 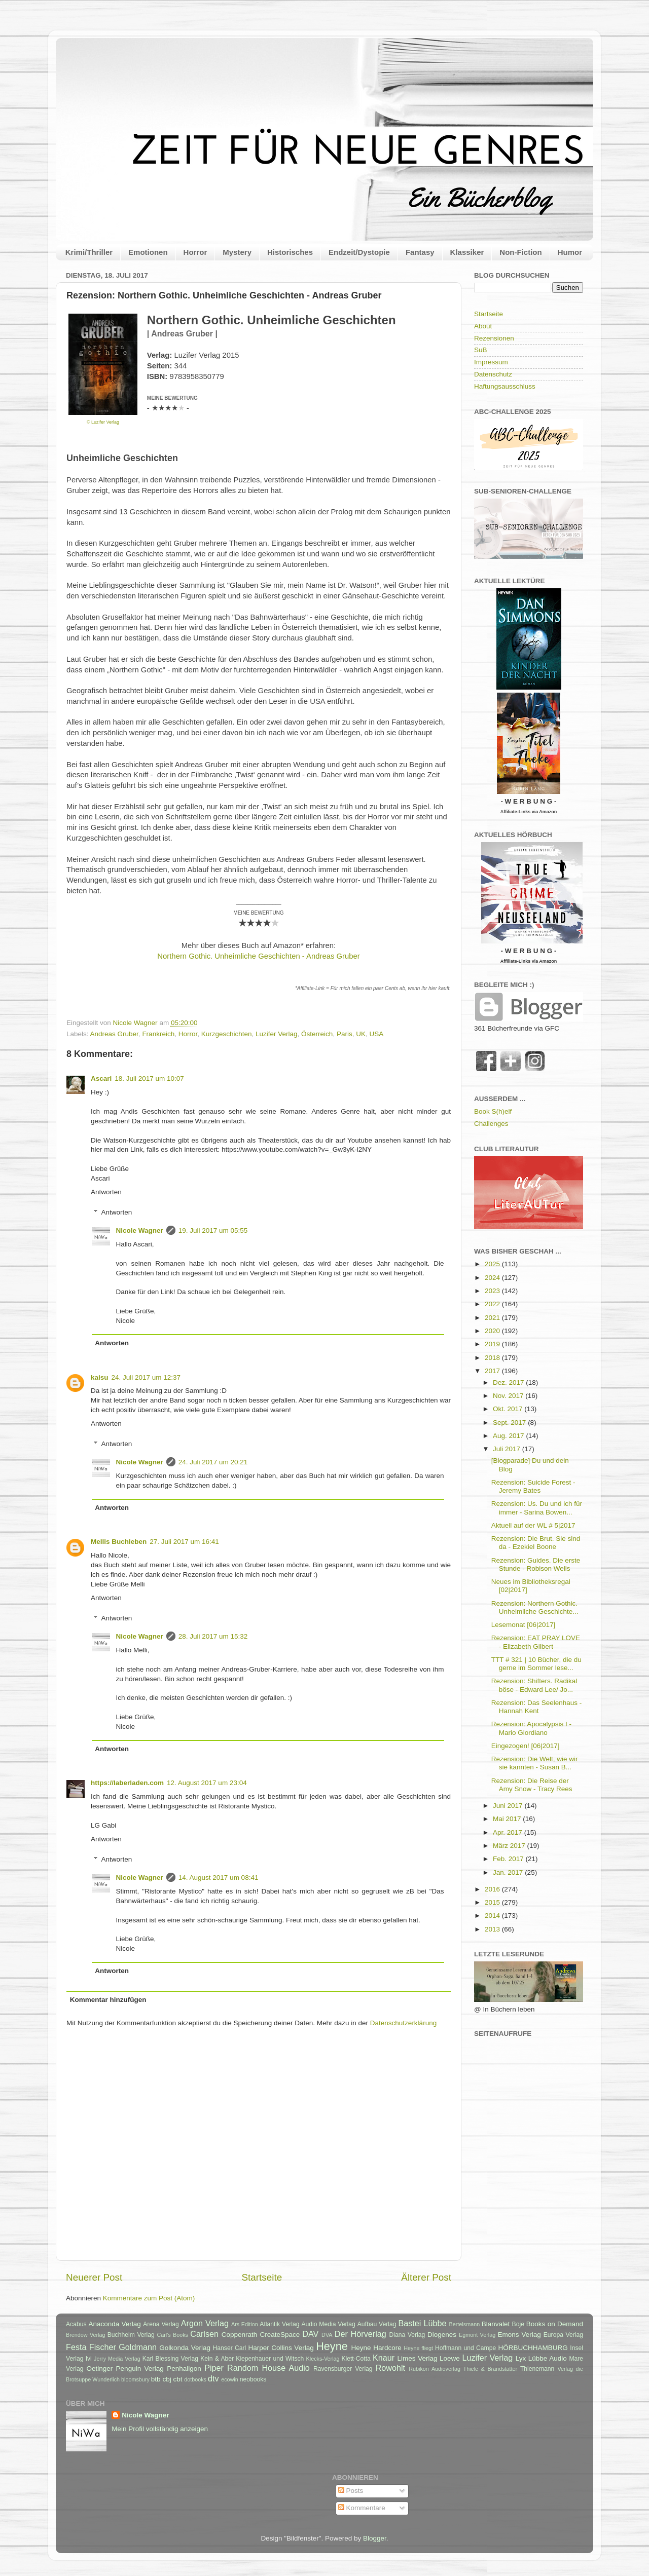 I want to click on 12. August 2017 um 23:04, so click(x=207, y=1783).